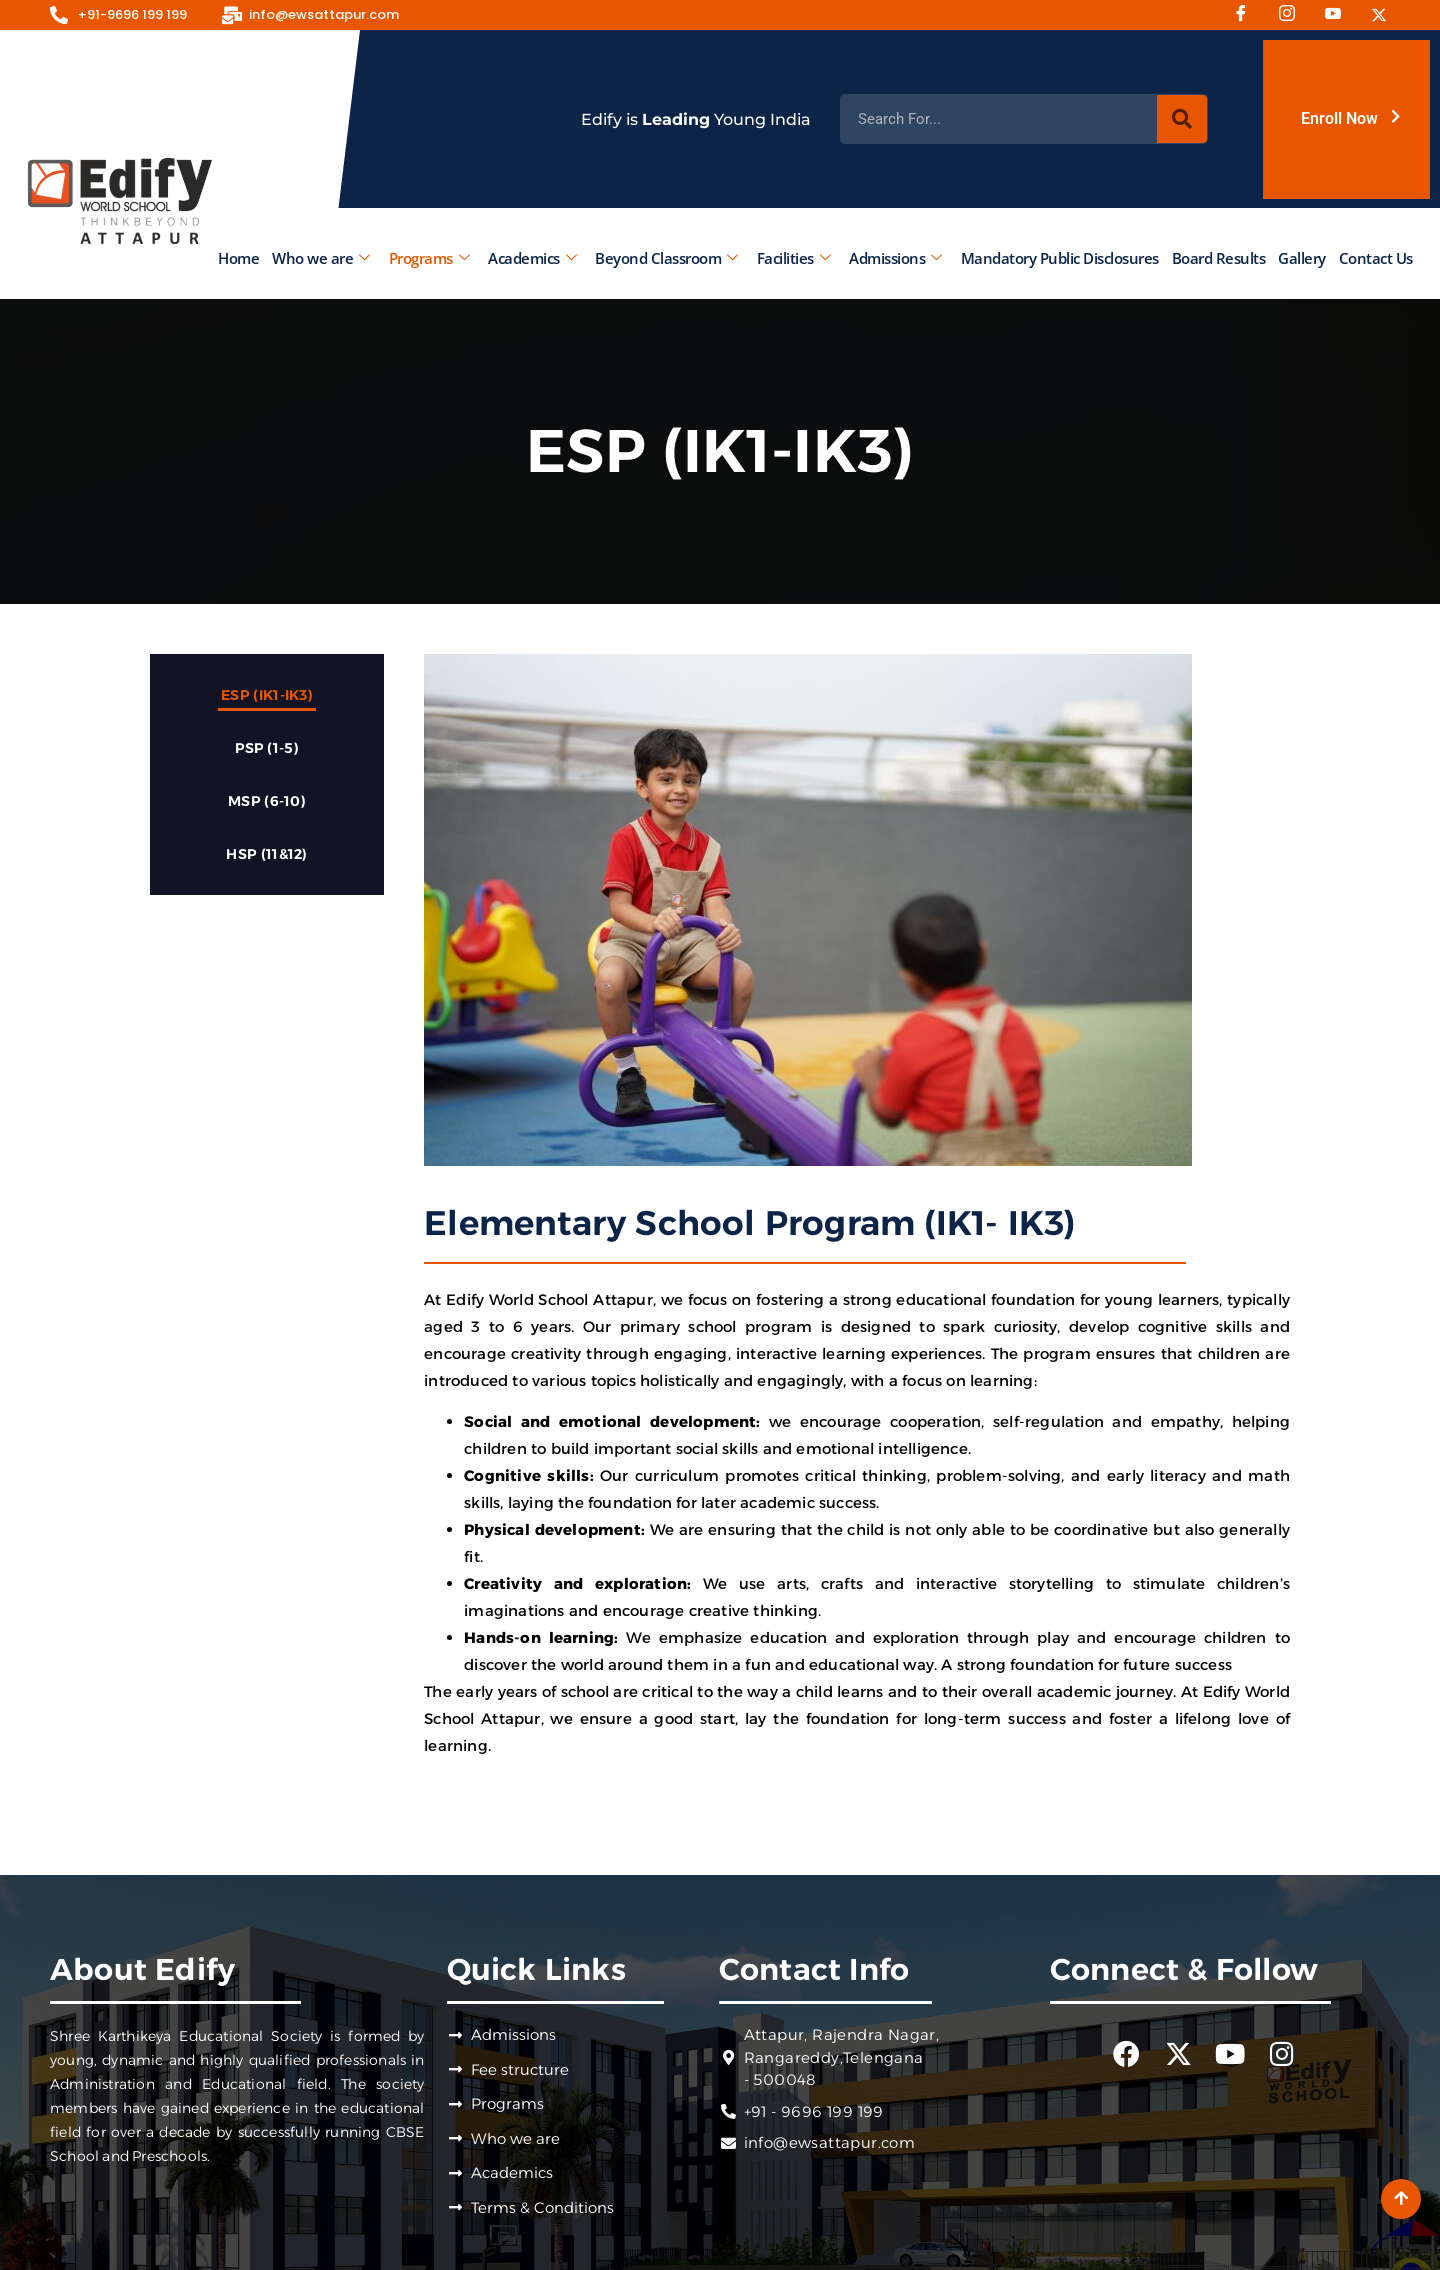  Describe the element at coordinates (1059, 258) in the screenshot. I see `Mandatory Public Disclosures` at that location.